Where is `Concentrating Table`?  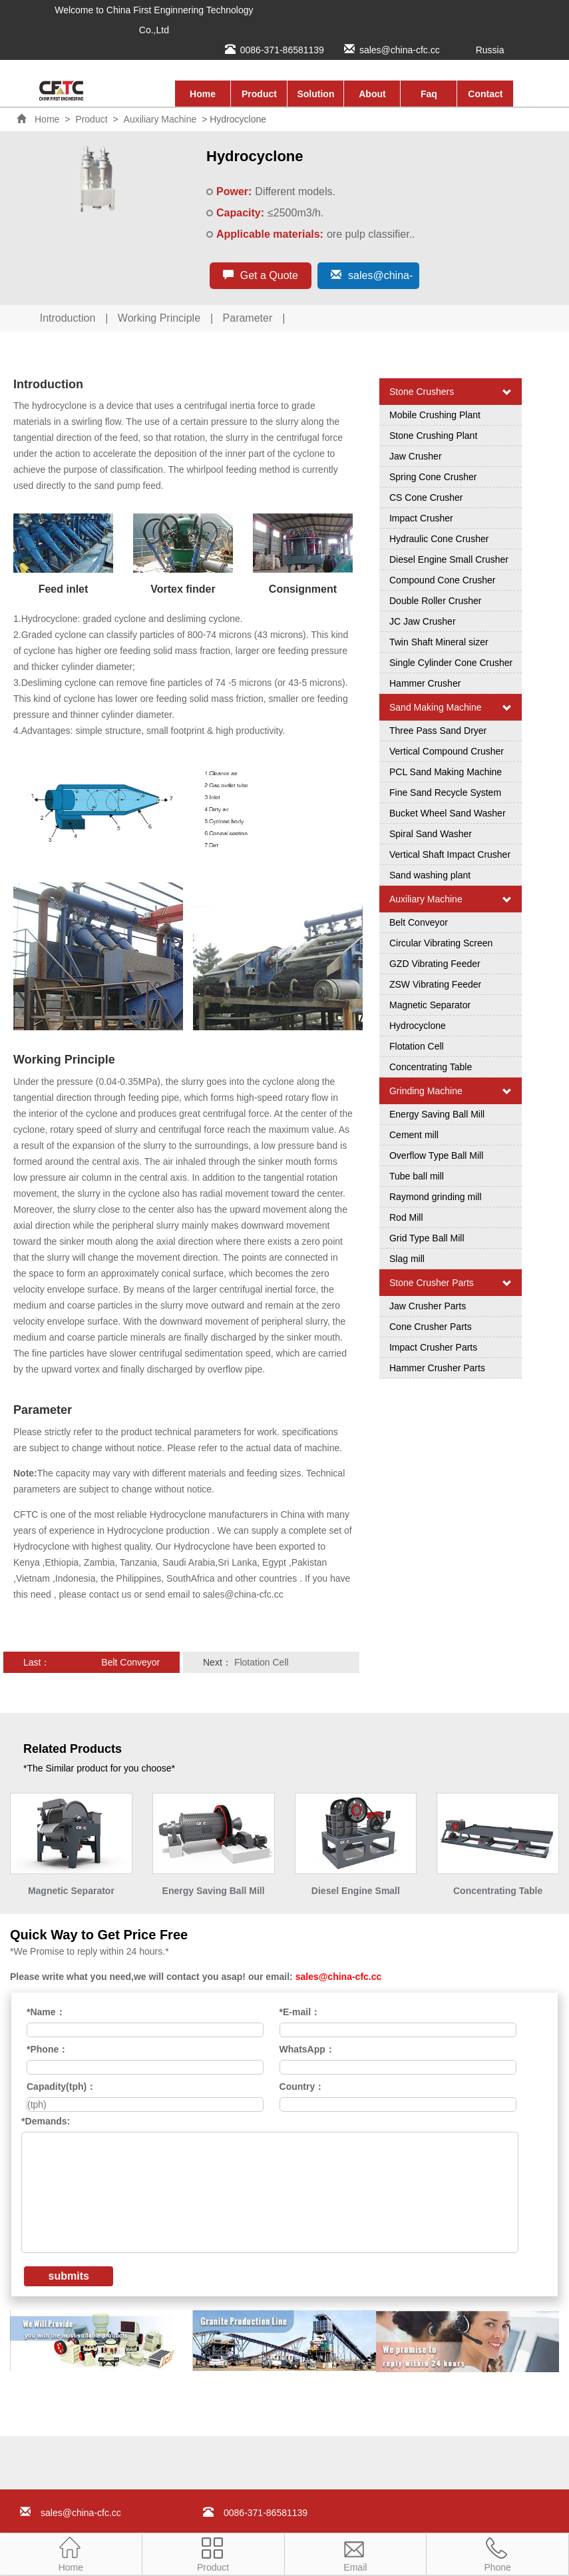
Concentrating Table is located at coordinates (430, 1067).